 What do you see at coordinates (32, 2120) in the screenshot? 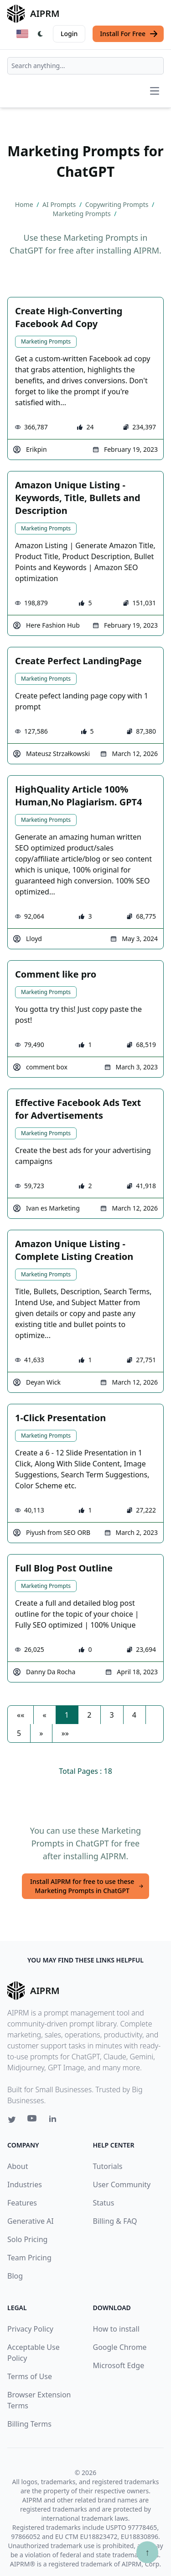
I see `[Youtube link for AIPRM]` at bounding box center [32, 2120].